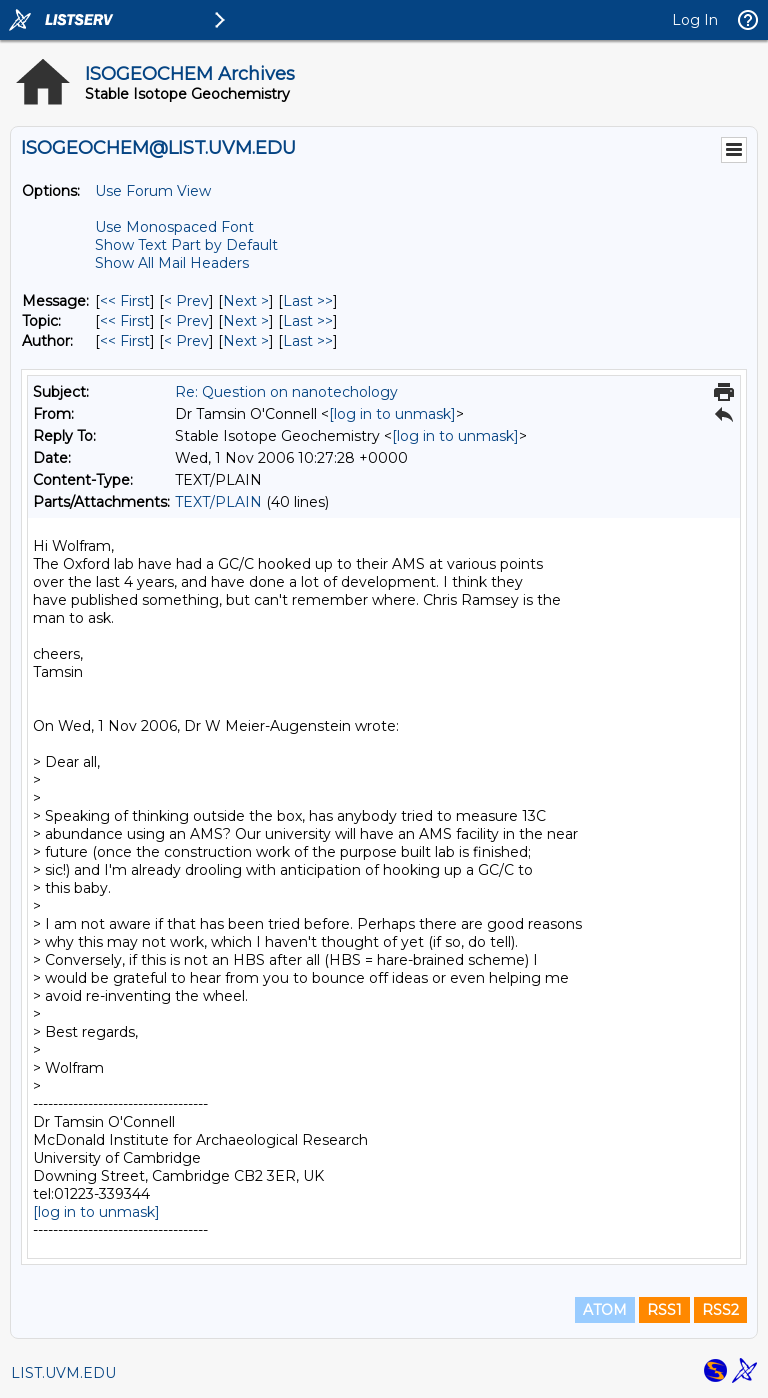 Image resolution: width=768 pixels, height=1398 pixels. Describe the element at coordinates (63, 1373) in the screenshot. I see `LIST.UVM.EDU` at that location.